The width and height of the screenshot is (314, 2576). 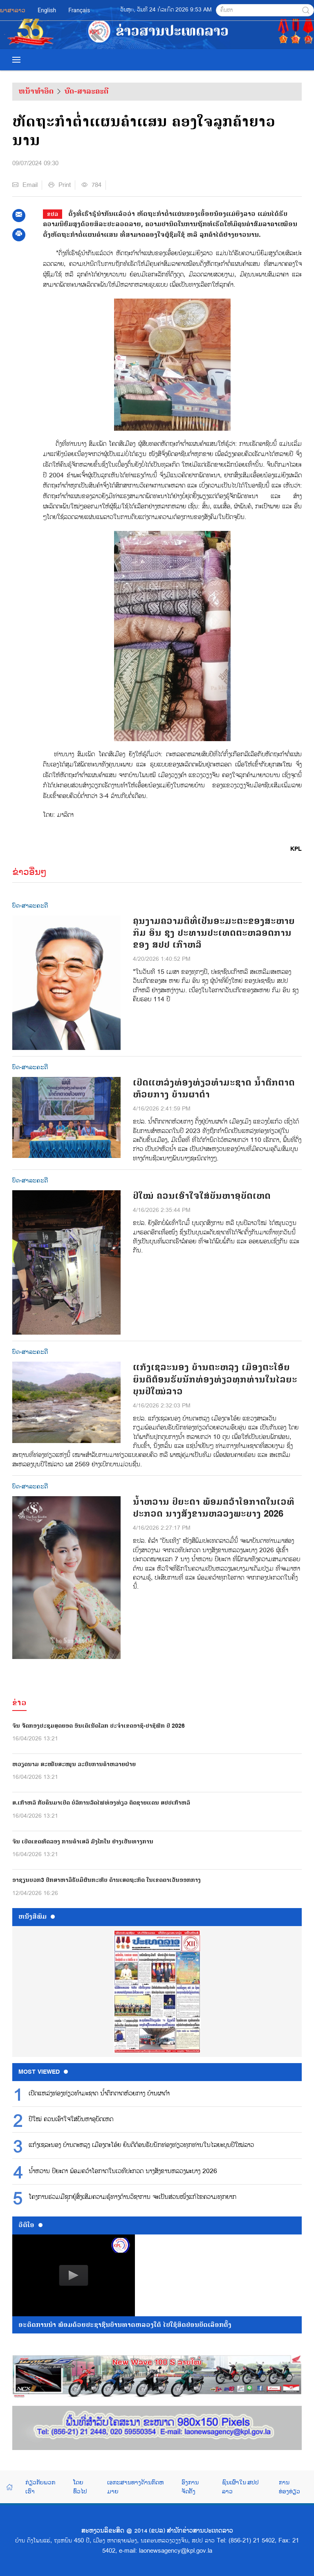 What do you see at coordinates (215, 1379) in the screenshot?
I see `ແກ້ງເຊລະນອງ ບ້ານຕະຫລຸງ ເມືອງຕະໂອ້ຍ ຍິນດີຕ້ອນຮັບນັກທ່ອງທ່ຽວທຸກທ່ານໃນໄລຍະບຸນປີໃໝ່ລາວ` at bounding box center [215, 1379].